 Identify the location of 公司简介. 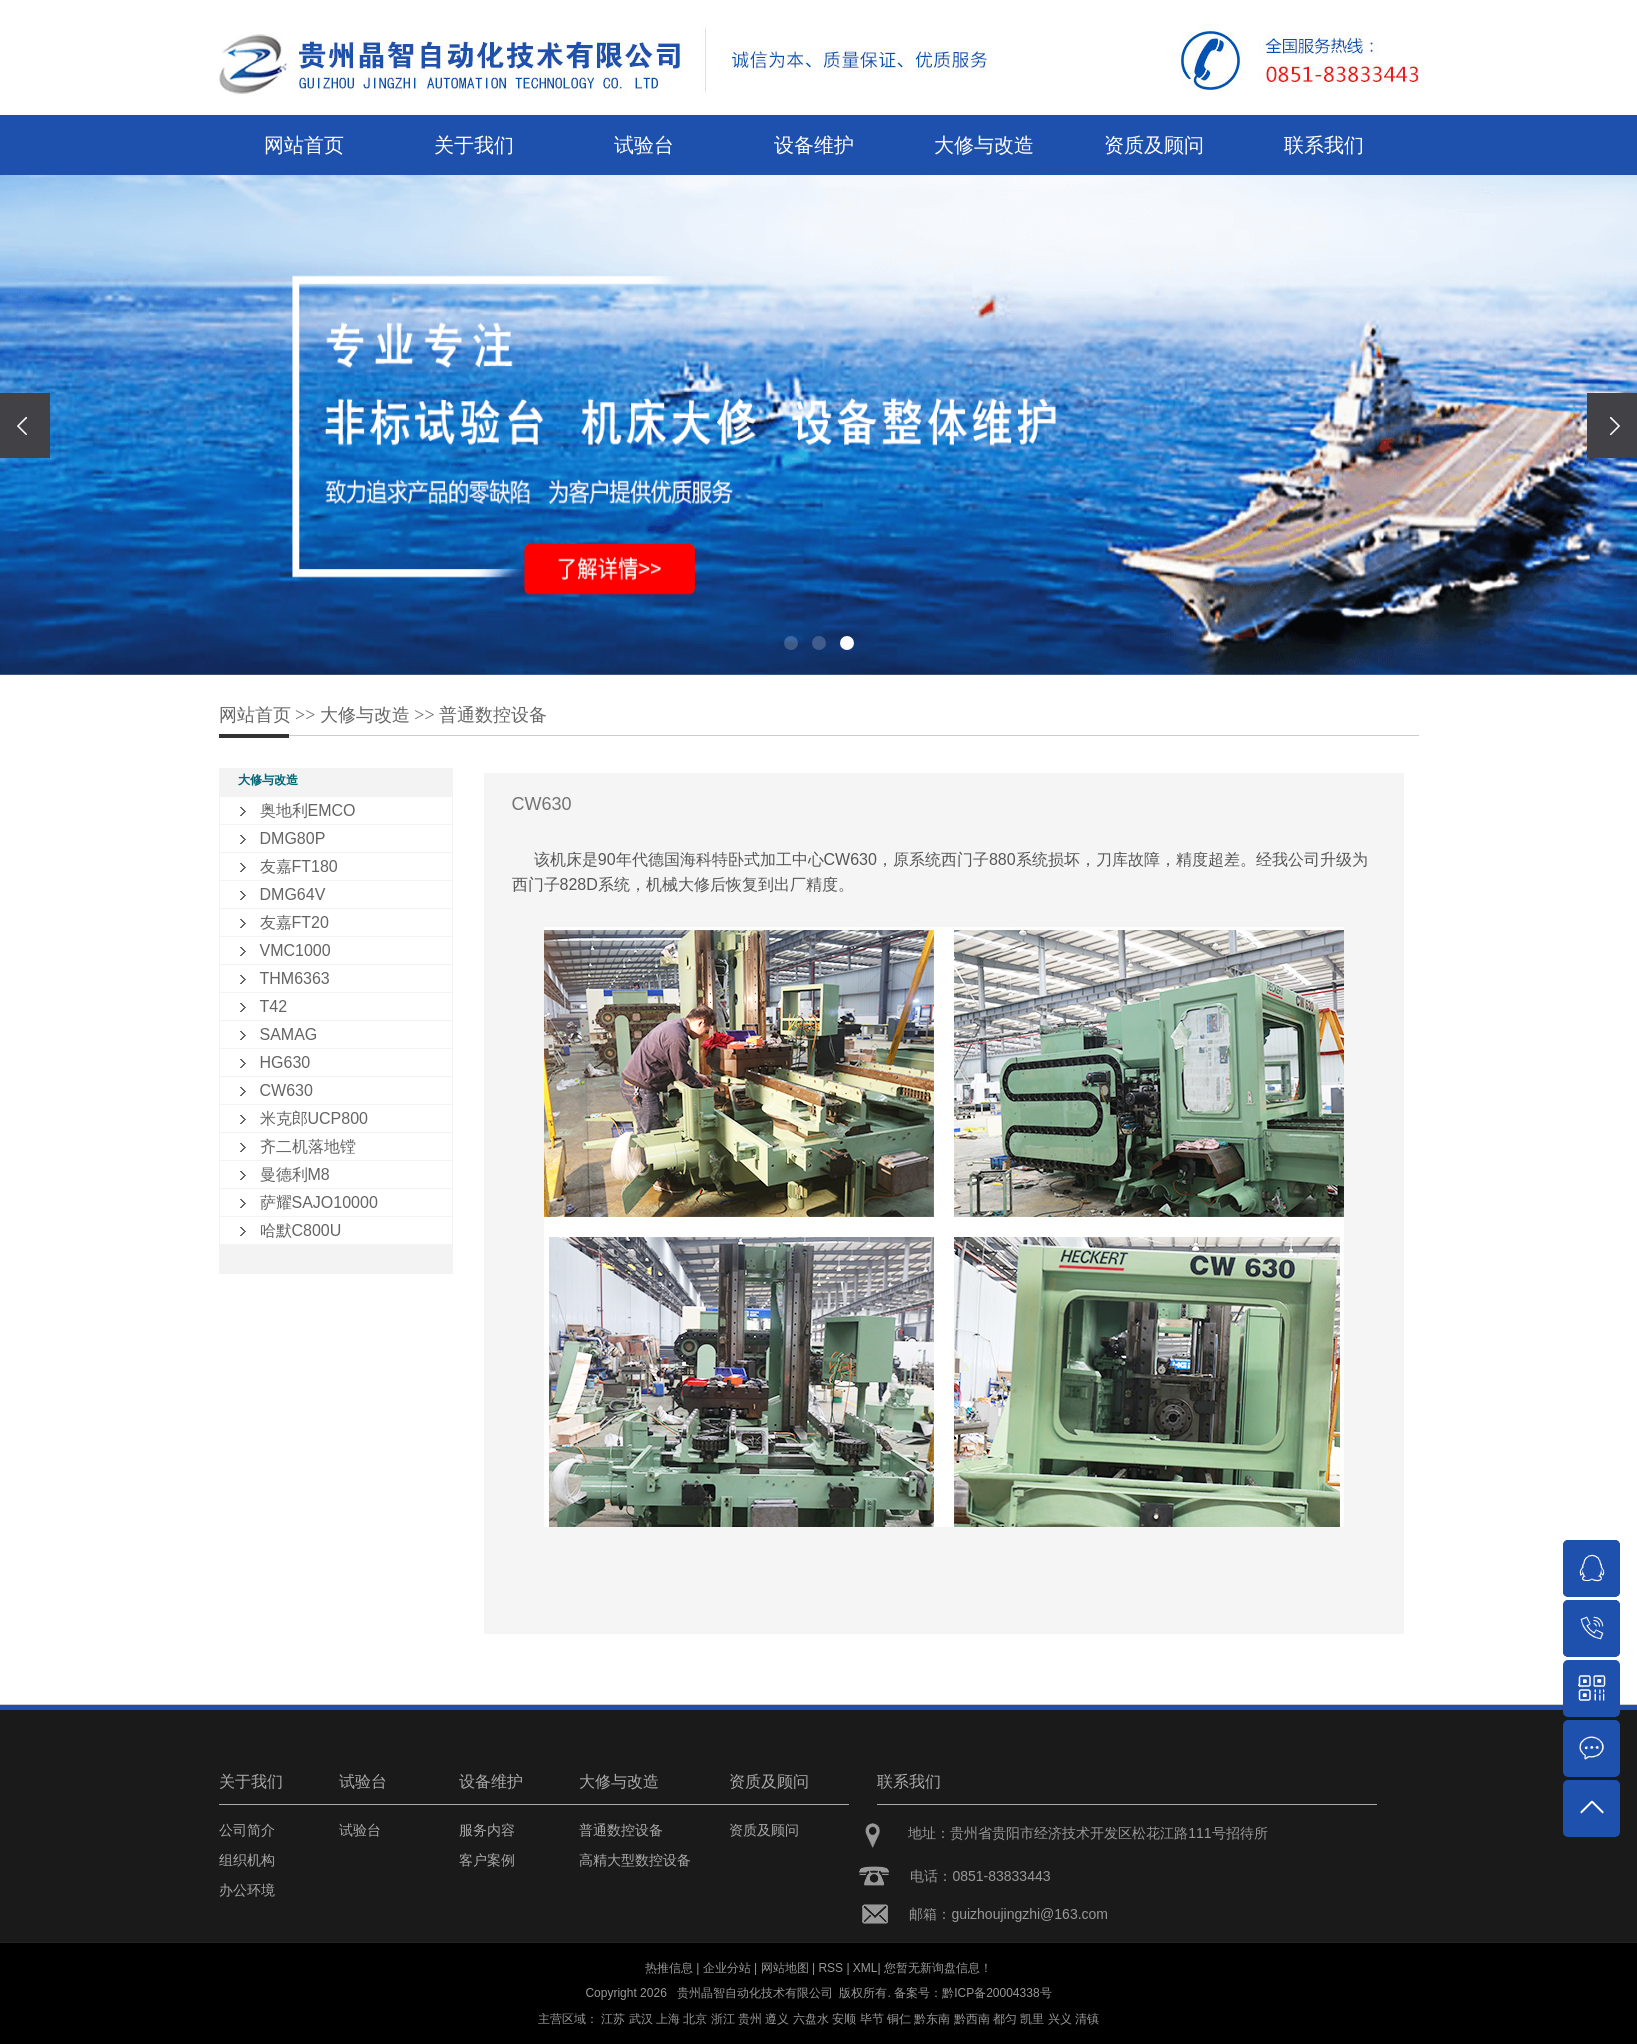
(247, 1830).